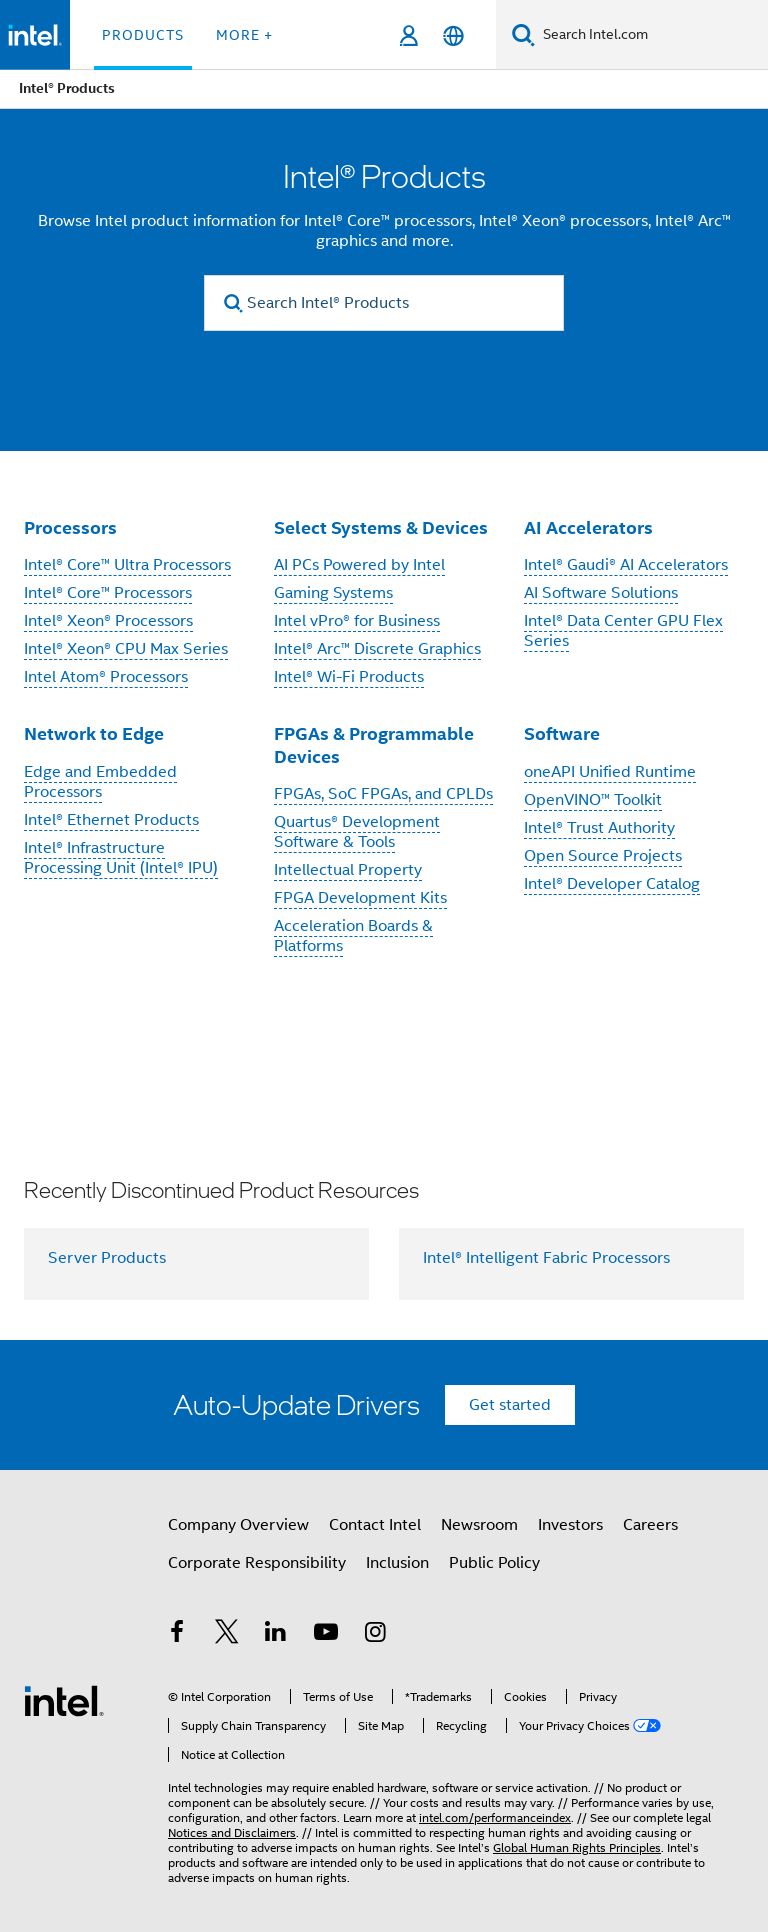 Image resolution: width=768 pixels, height=1932 pixels. I want to click on FPGAs, SoC FPGAs, and CPLDs, so click(383, 794).